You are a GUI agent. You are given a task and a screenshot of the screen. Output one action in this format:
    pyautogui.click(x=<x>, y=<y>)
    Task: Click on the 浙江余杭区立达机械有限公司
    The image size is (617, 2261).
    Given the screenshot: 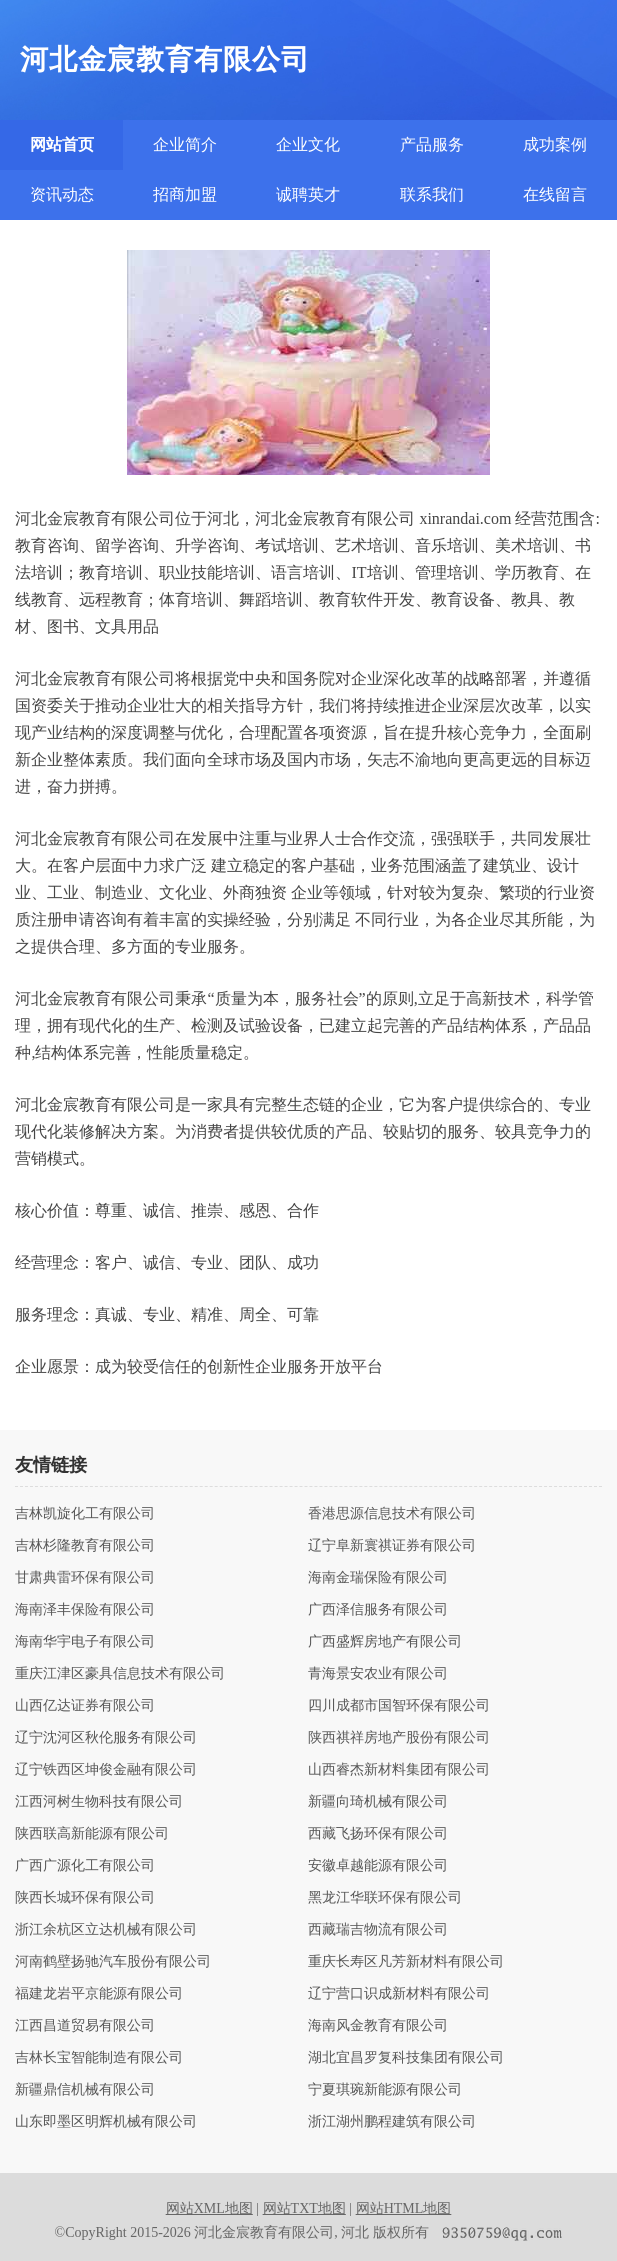 What is the action you would take?
    pyautogui.click(x=106, y=1930)
    